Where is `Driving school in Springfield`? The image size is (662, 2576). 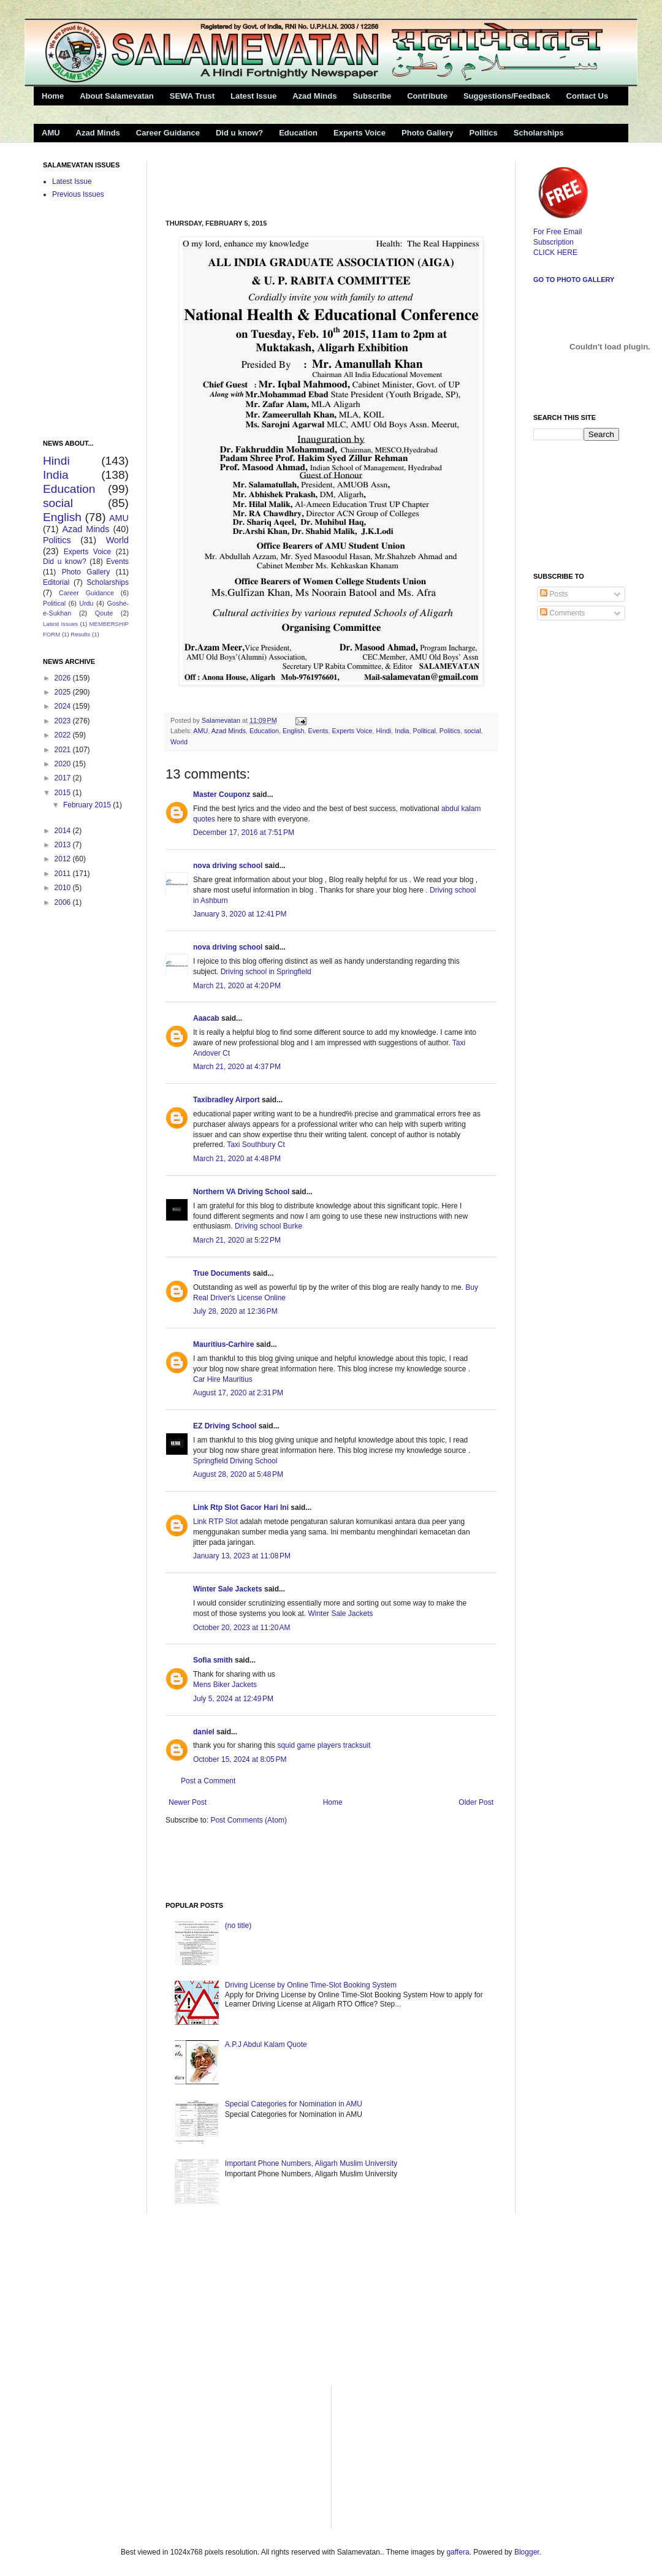 Driving school in Springfield is located at coordinates (266, 971).